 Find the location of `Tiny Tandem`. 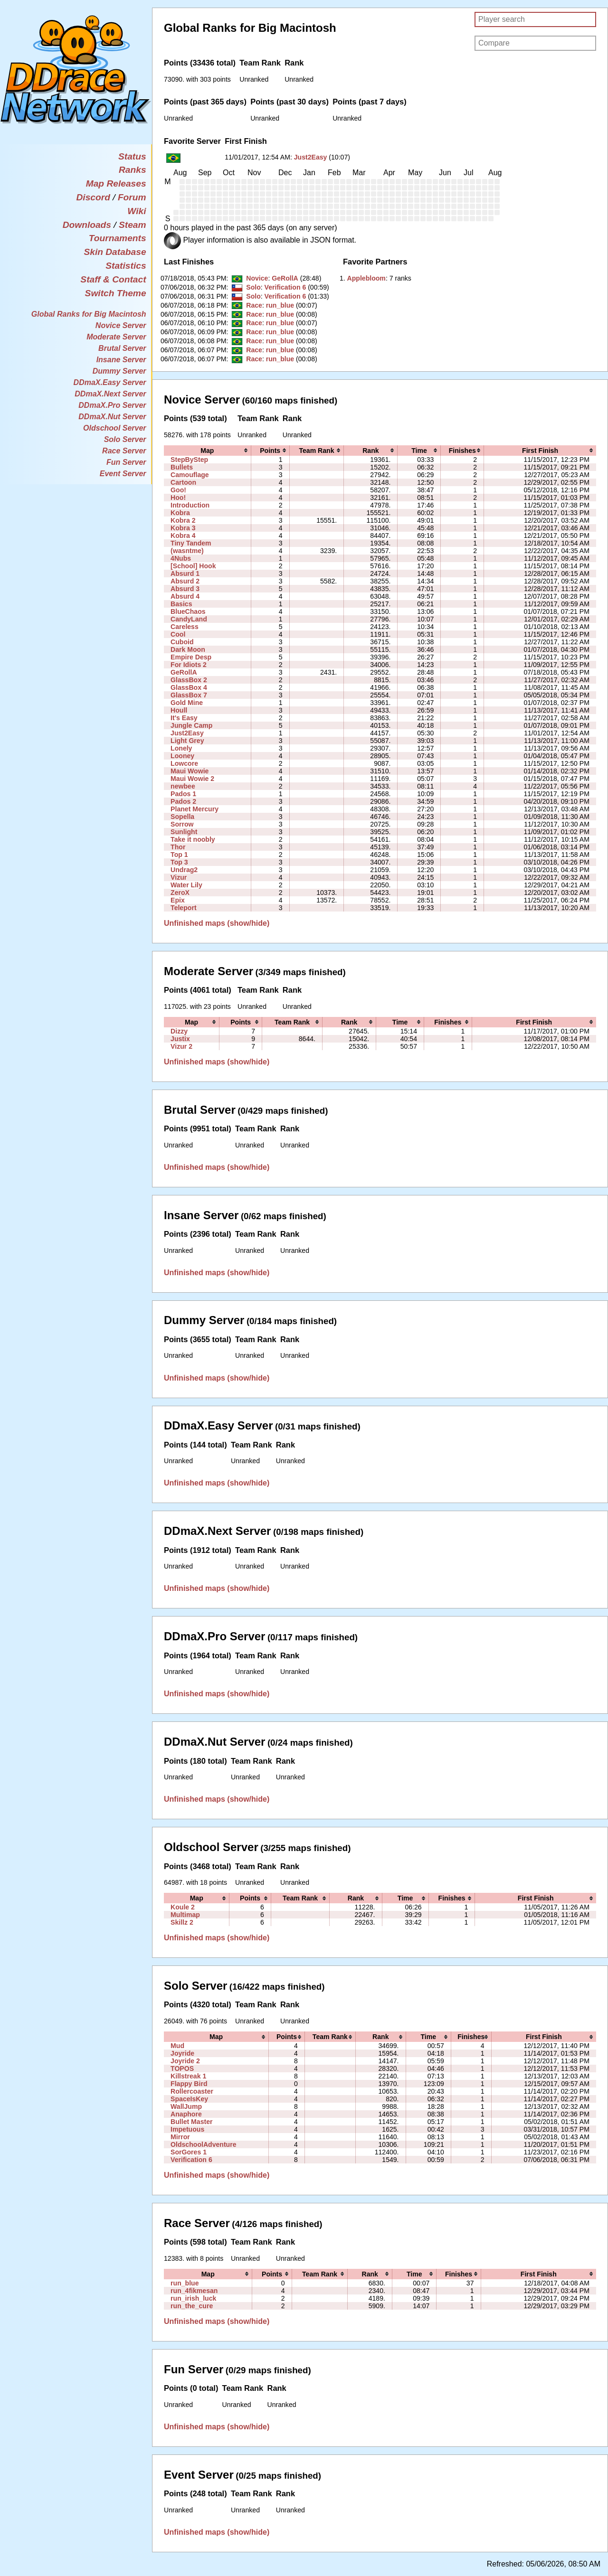

Tiny Tandem is located at coordinates (191, 543).